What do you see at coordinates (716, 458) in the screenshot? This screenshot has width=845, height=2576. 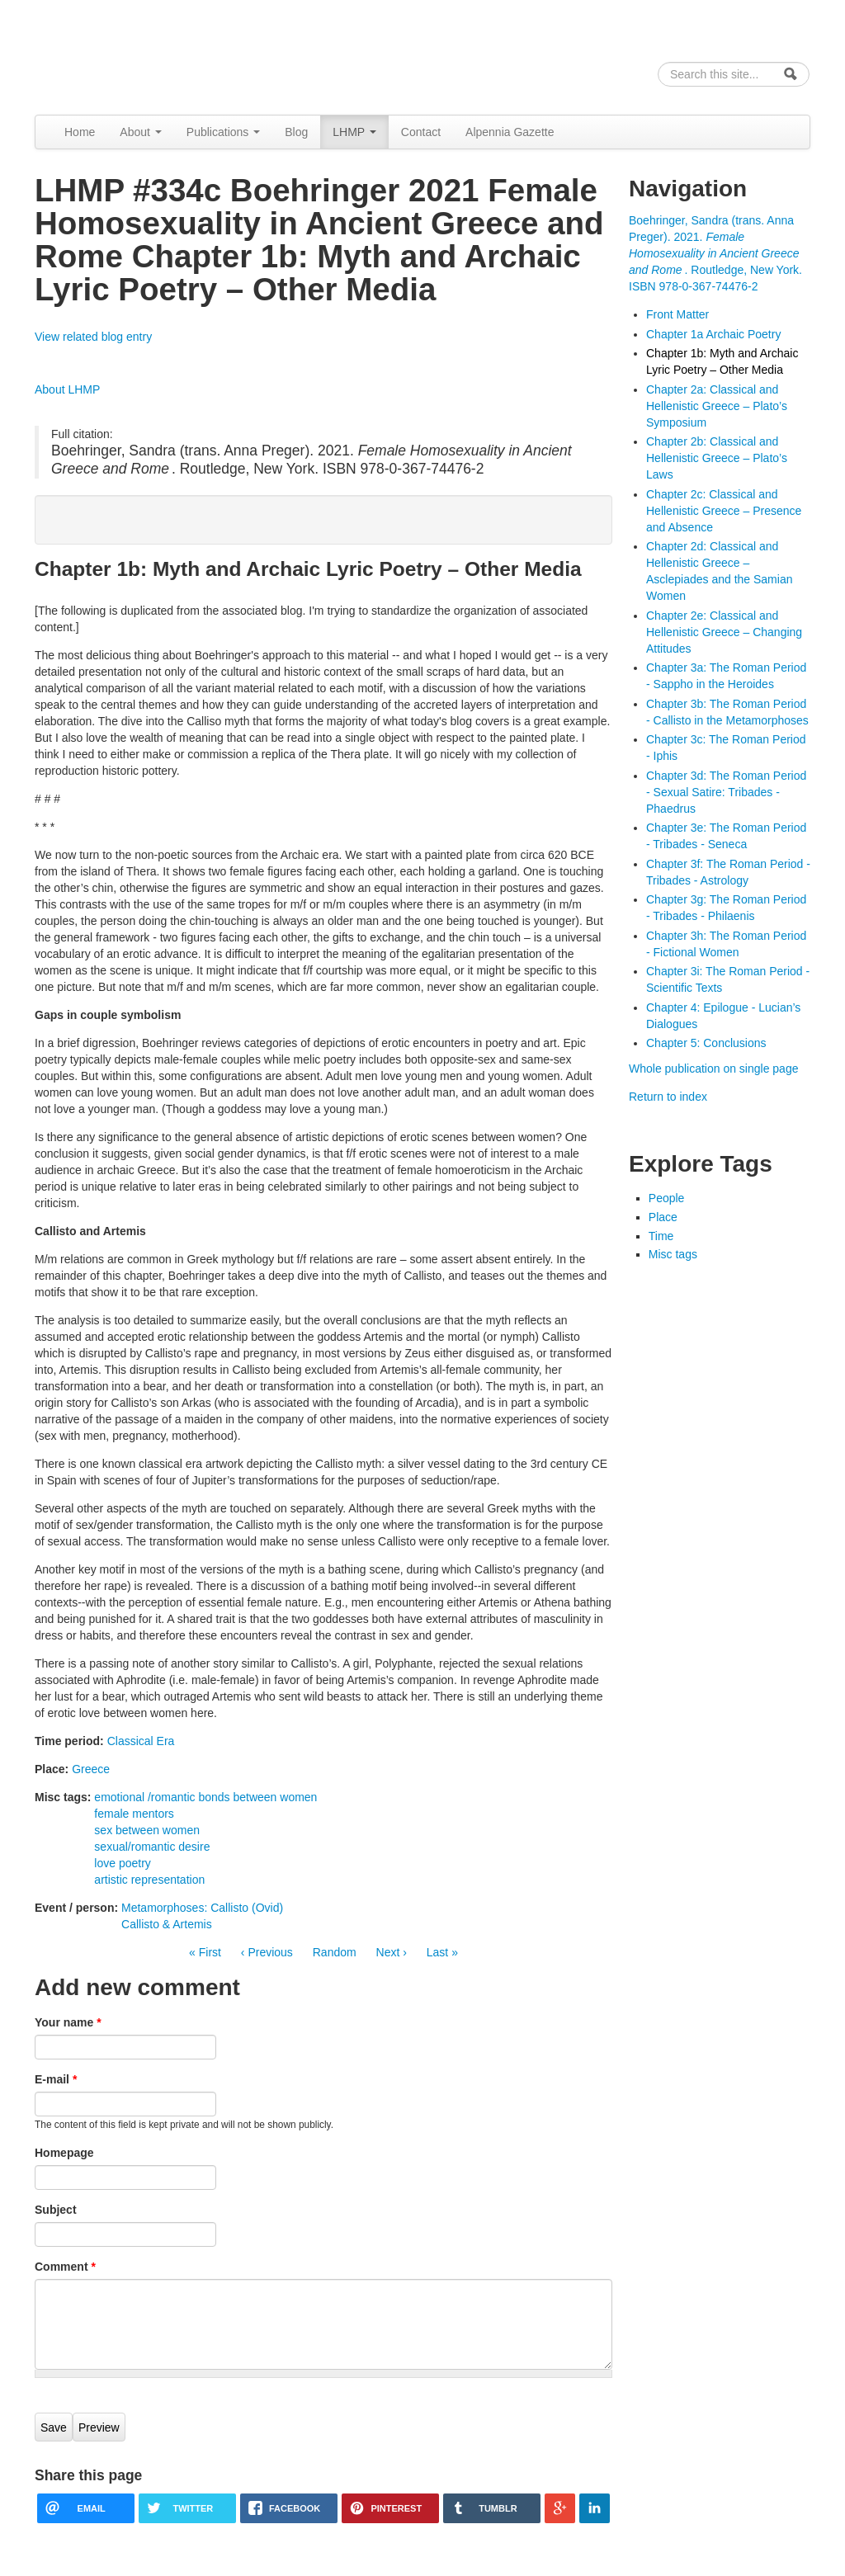 I see `Chapter 2b: Classical and Hellenistic Greece – Plato’s Laws` at bounding box center [716, 458].